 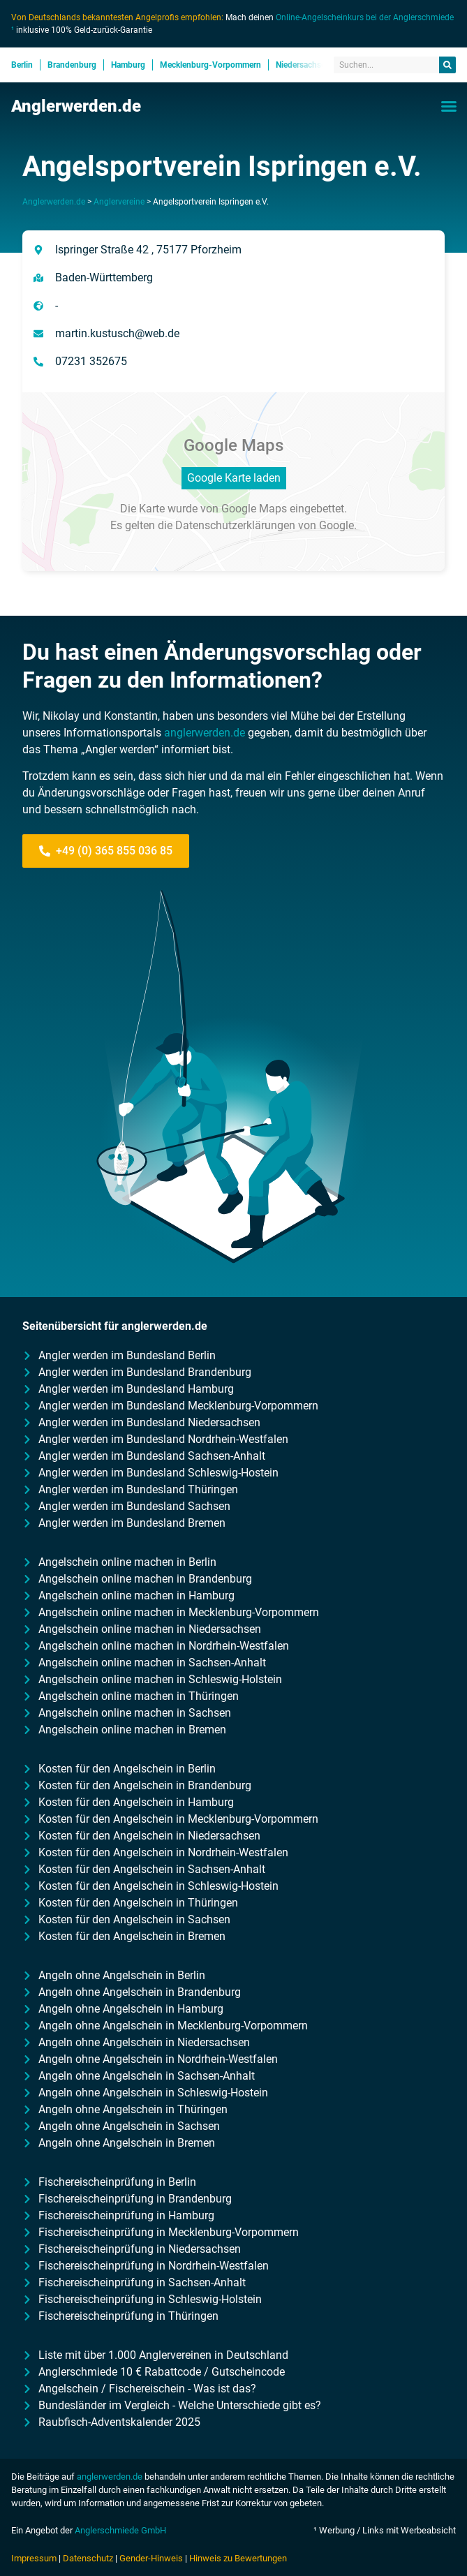 What do you see at coordinates (151, 2558) in the screenshot?
I see `Gender-Hinweis` at bounding box center [151, 2558].